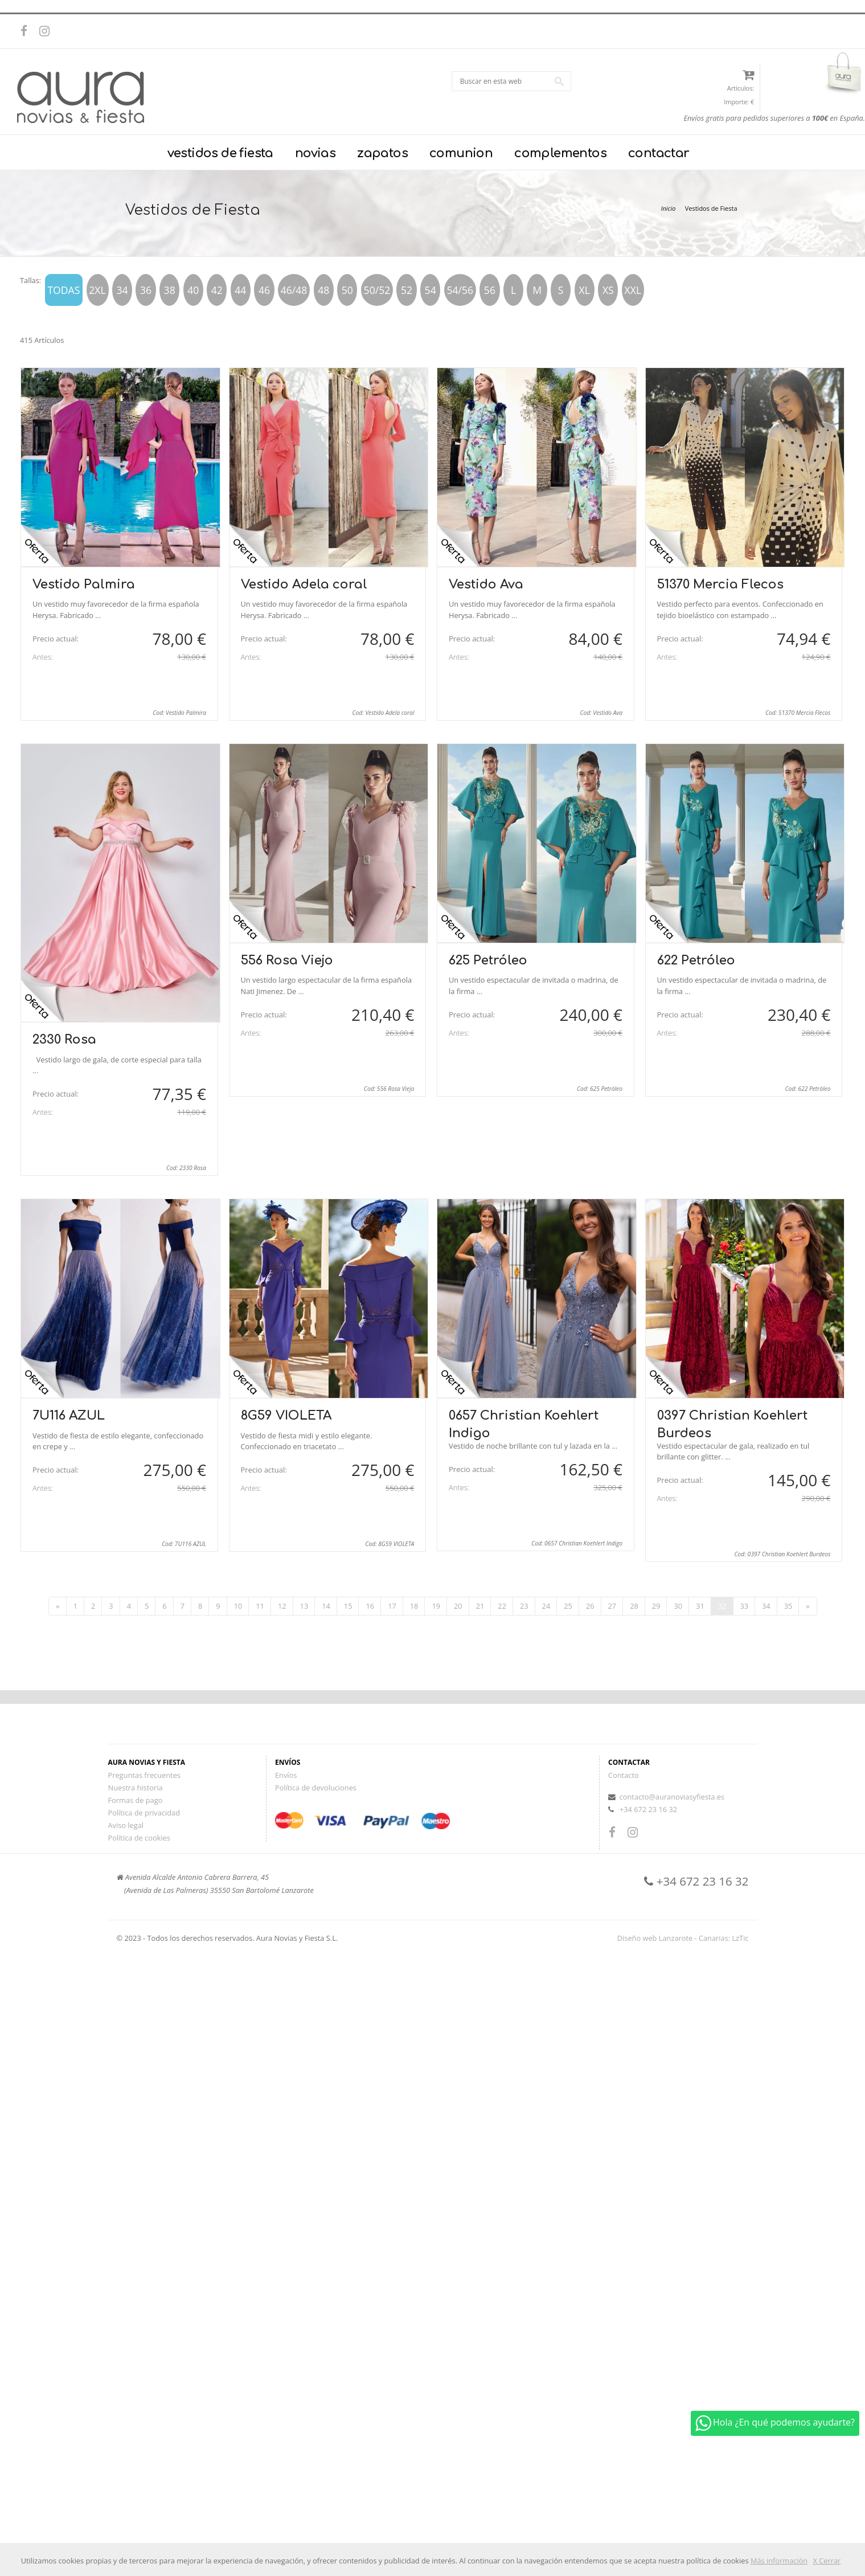  Describe the element at coordinates (144, 1775) in the screenshot. I see `Preguntas frecuentes` at that location.